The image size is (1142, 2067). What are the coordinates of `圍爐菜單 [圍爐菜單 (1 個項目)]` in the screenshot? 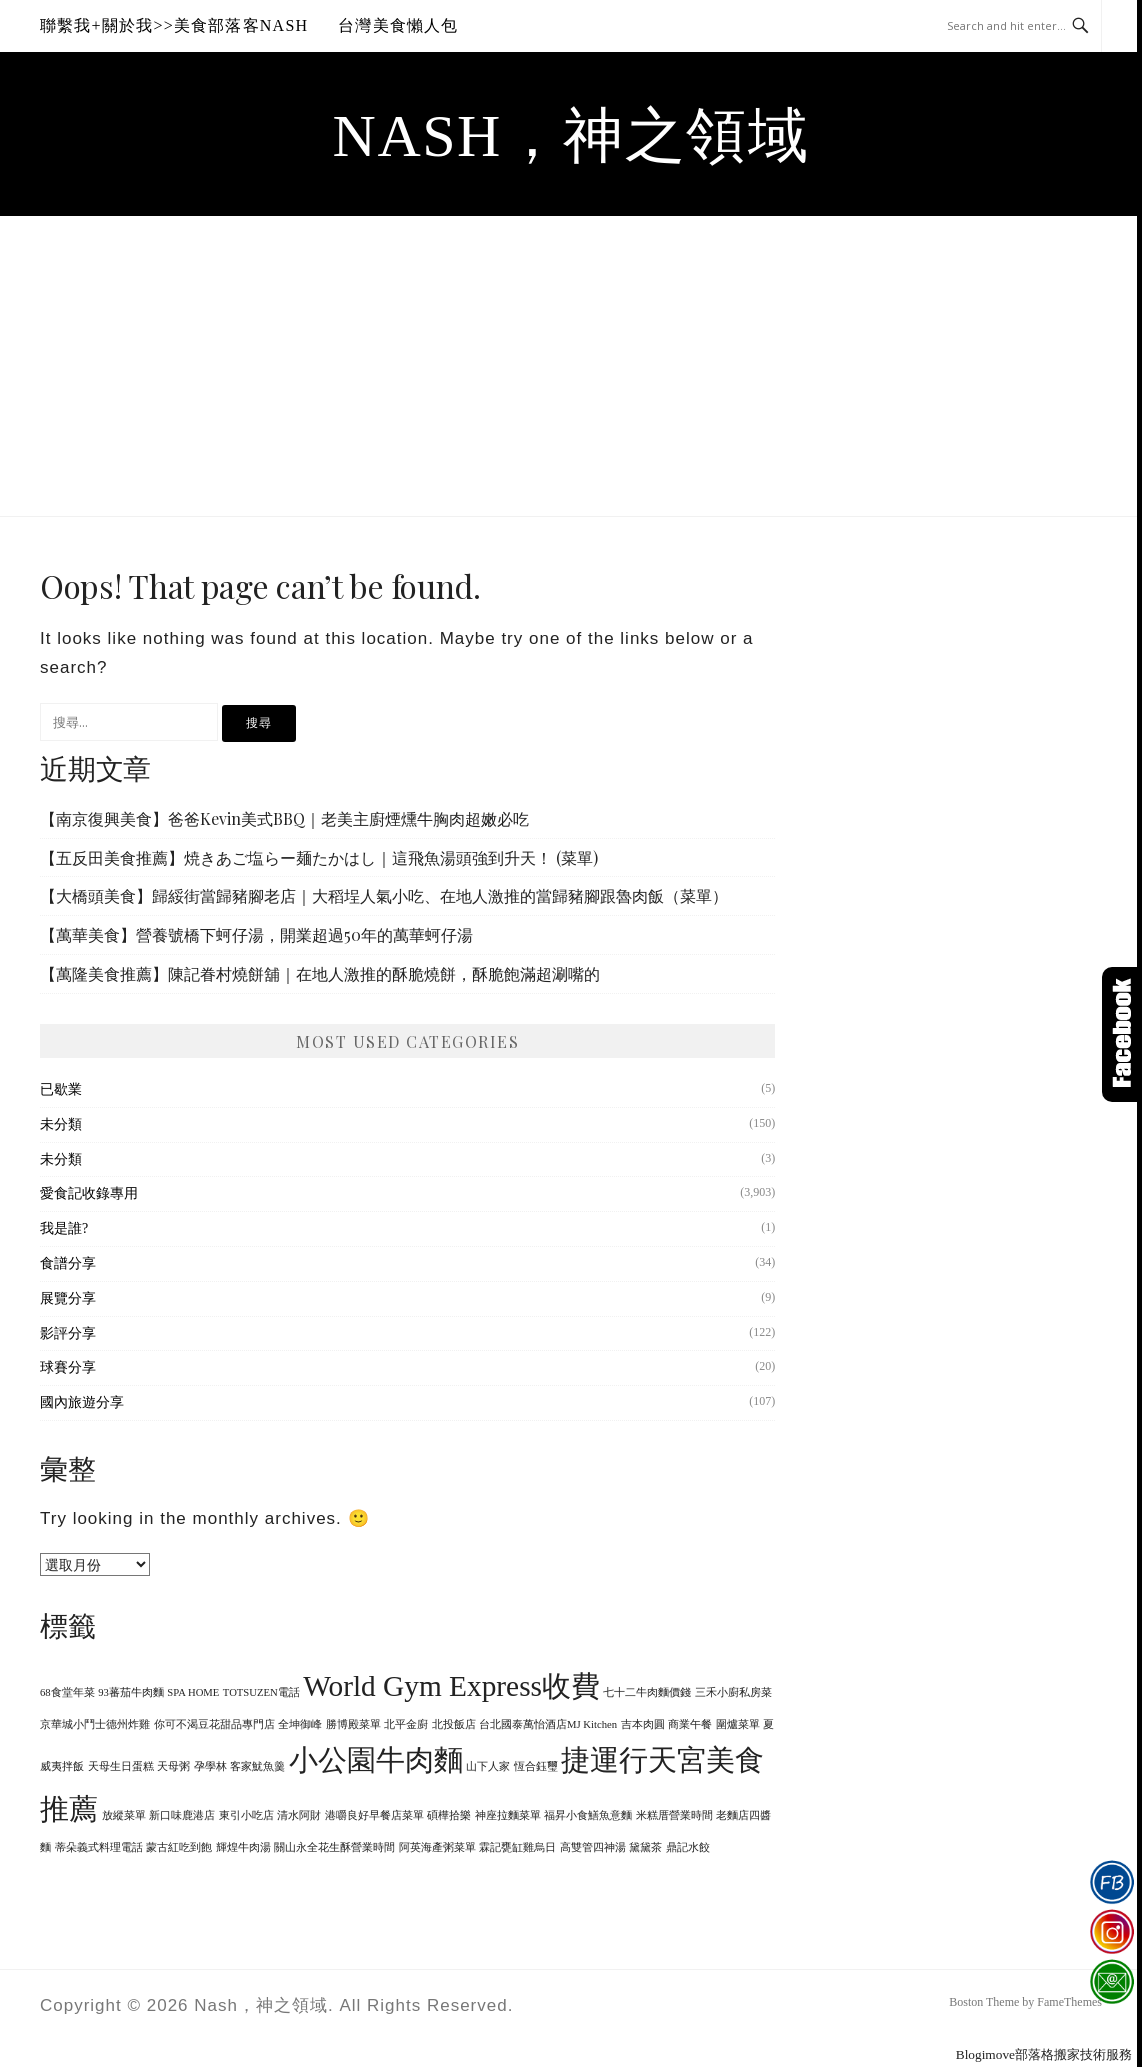 It's located at (738, 1724).